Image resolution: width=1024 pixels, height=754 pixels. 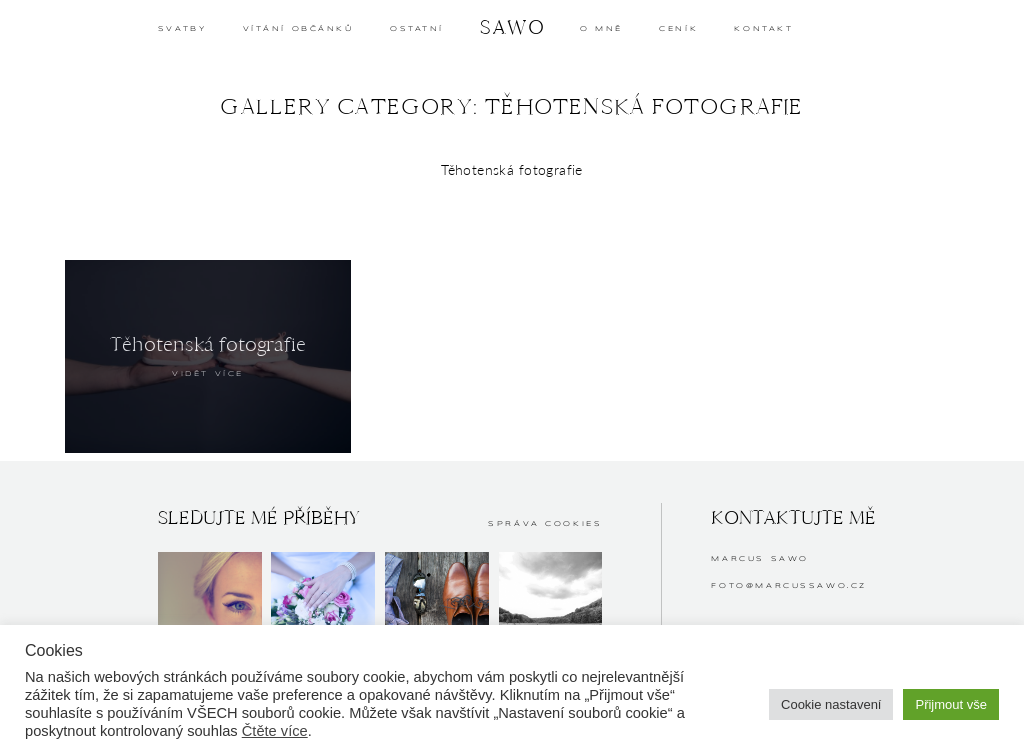 I want to click on Čtěte více, so click(x=275, y=731).